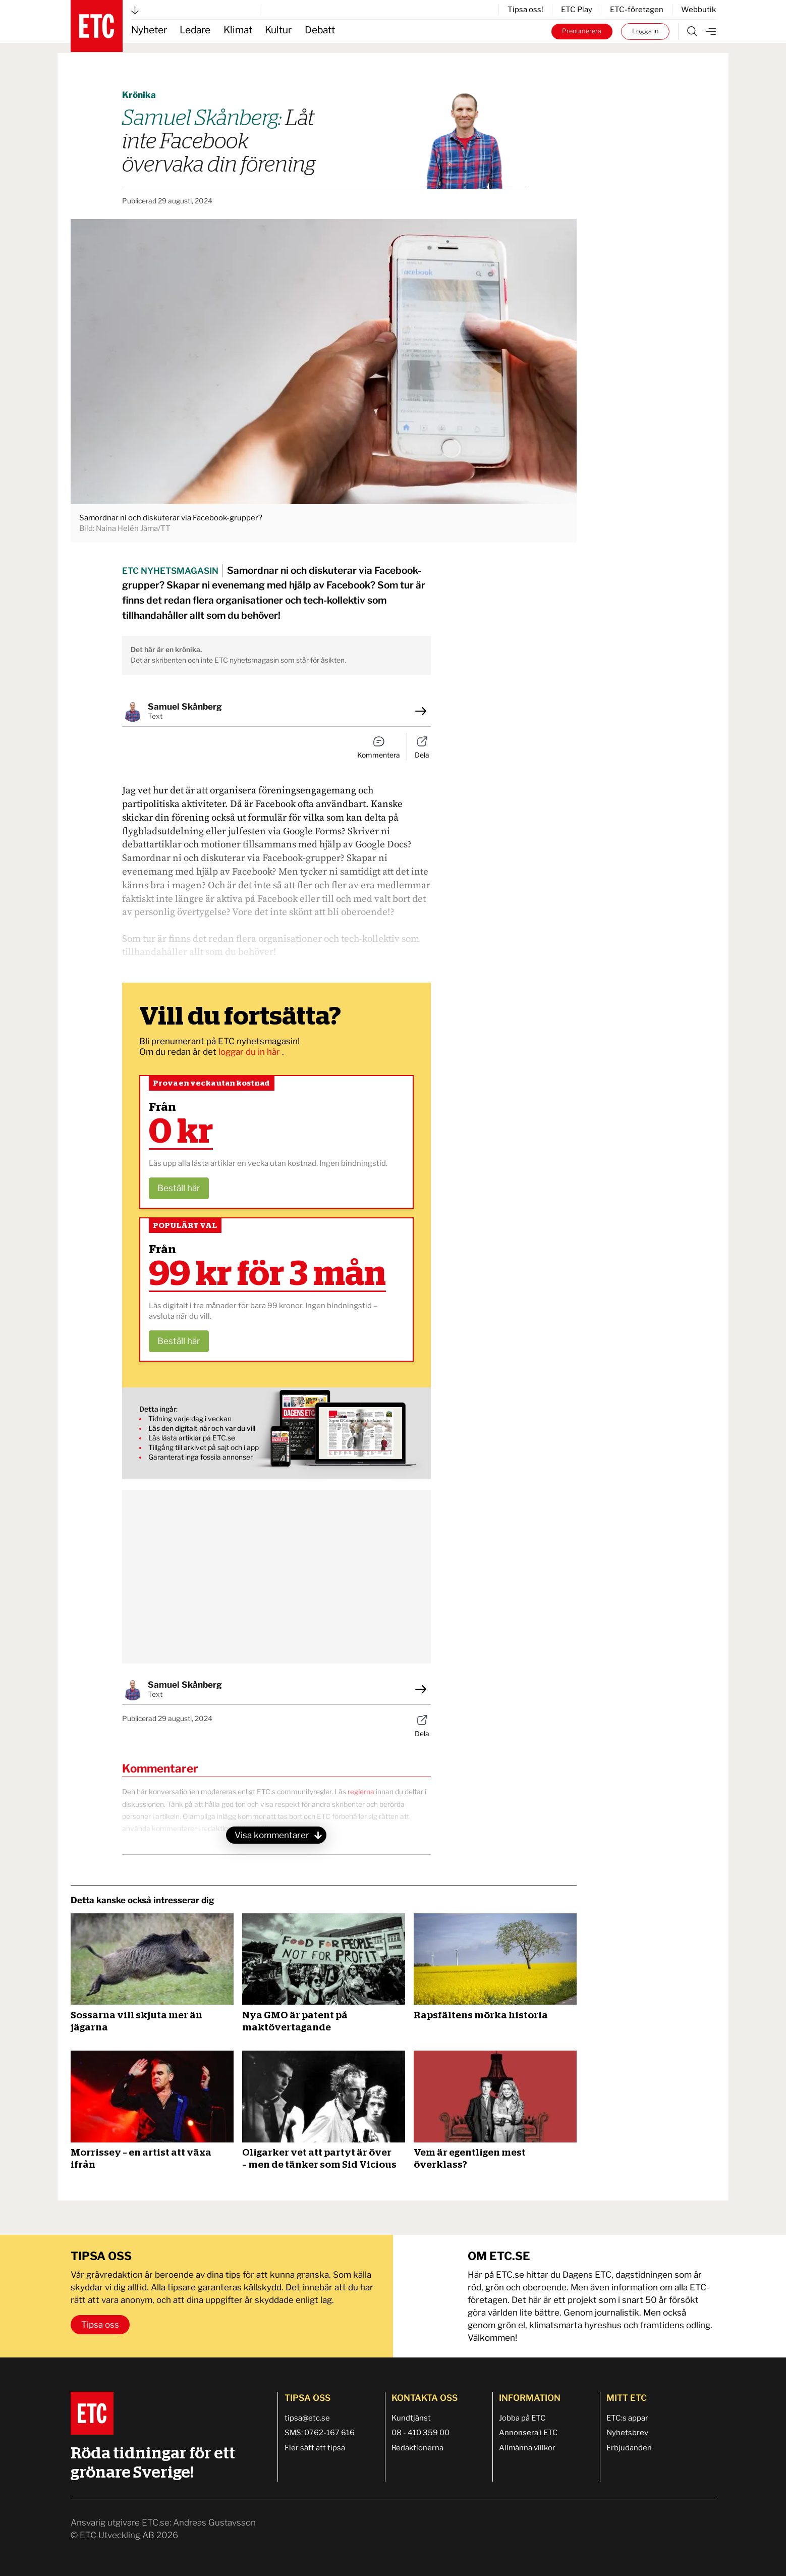 The image size is (786, 2576). Describe the element at coordinates (627, 2432) in the screenshot. I see `Nyhetsbrev` at that location.